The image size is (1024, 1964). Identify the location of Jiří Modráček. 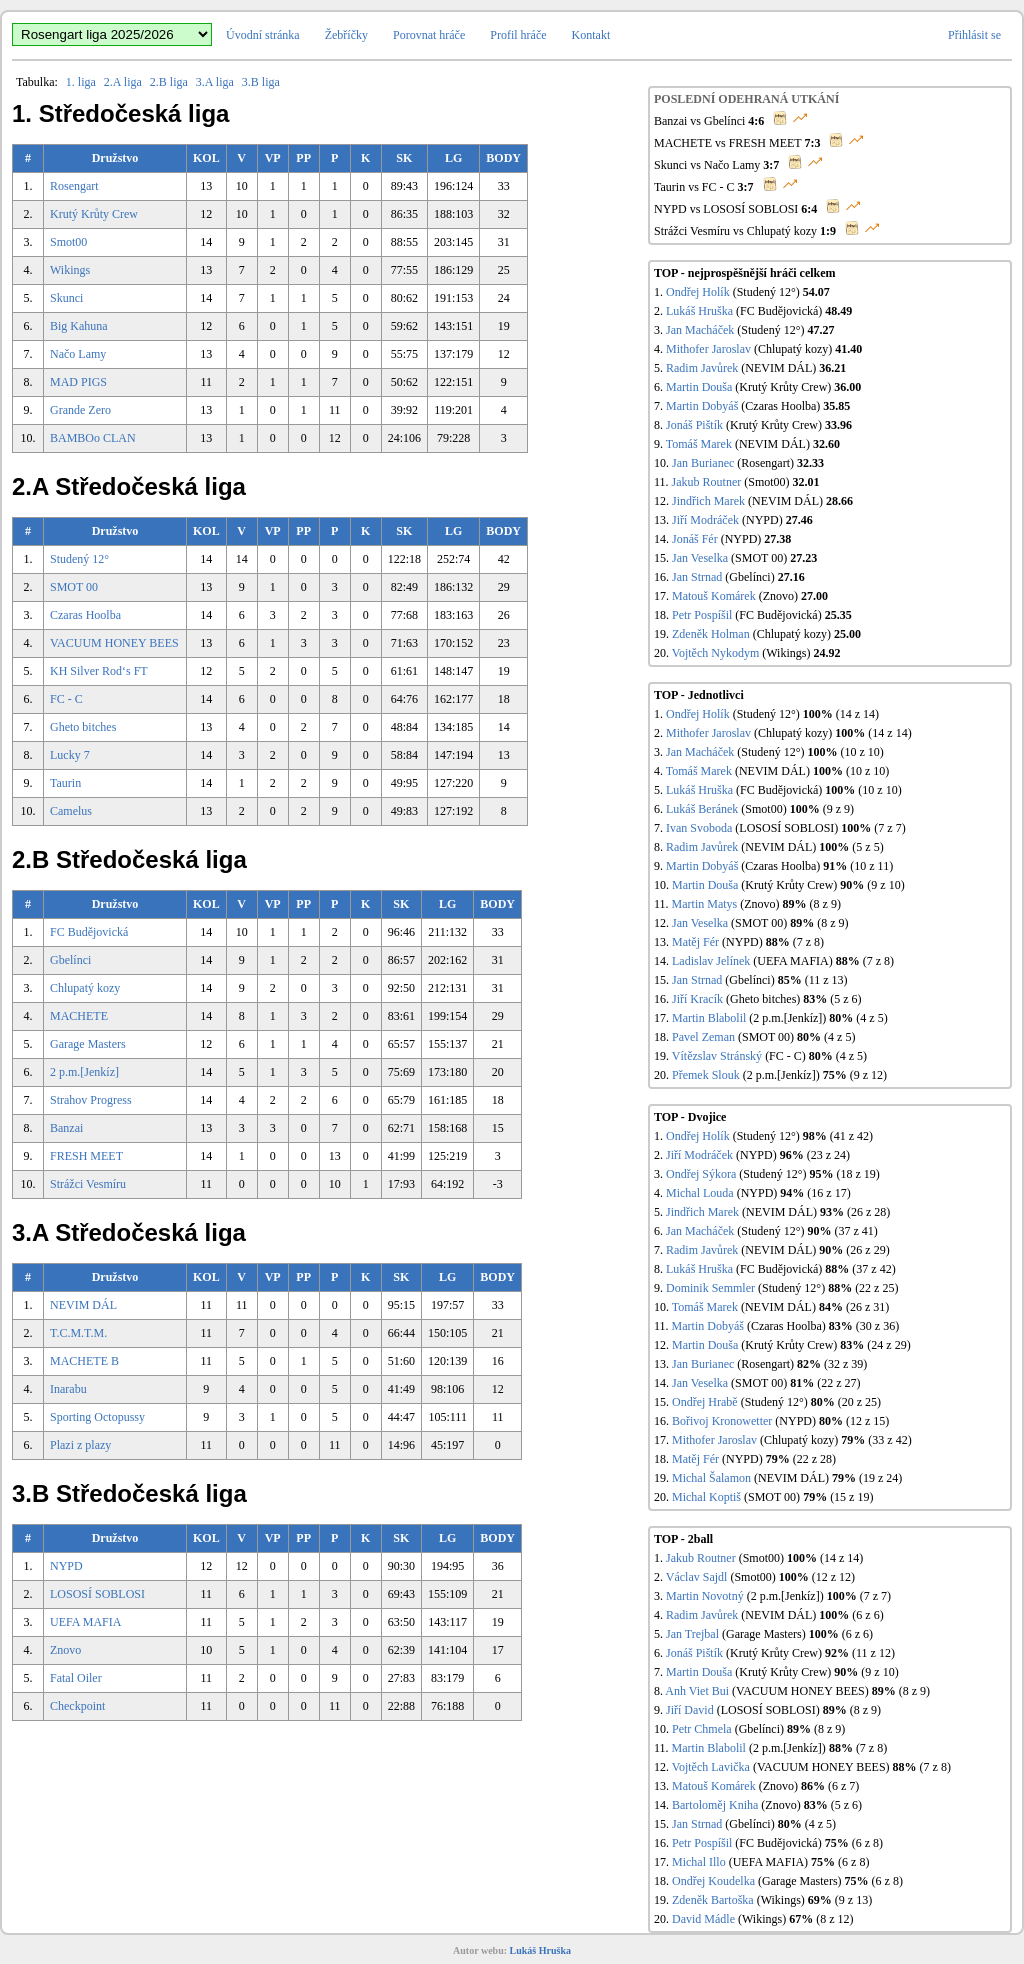
(705, 520).